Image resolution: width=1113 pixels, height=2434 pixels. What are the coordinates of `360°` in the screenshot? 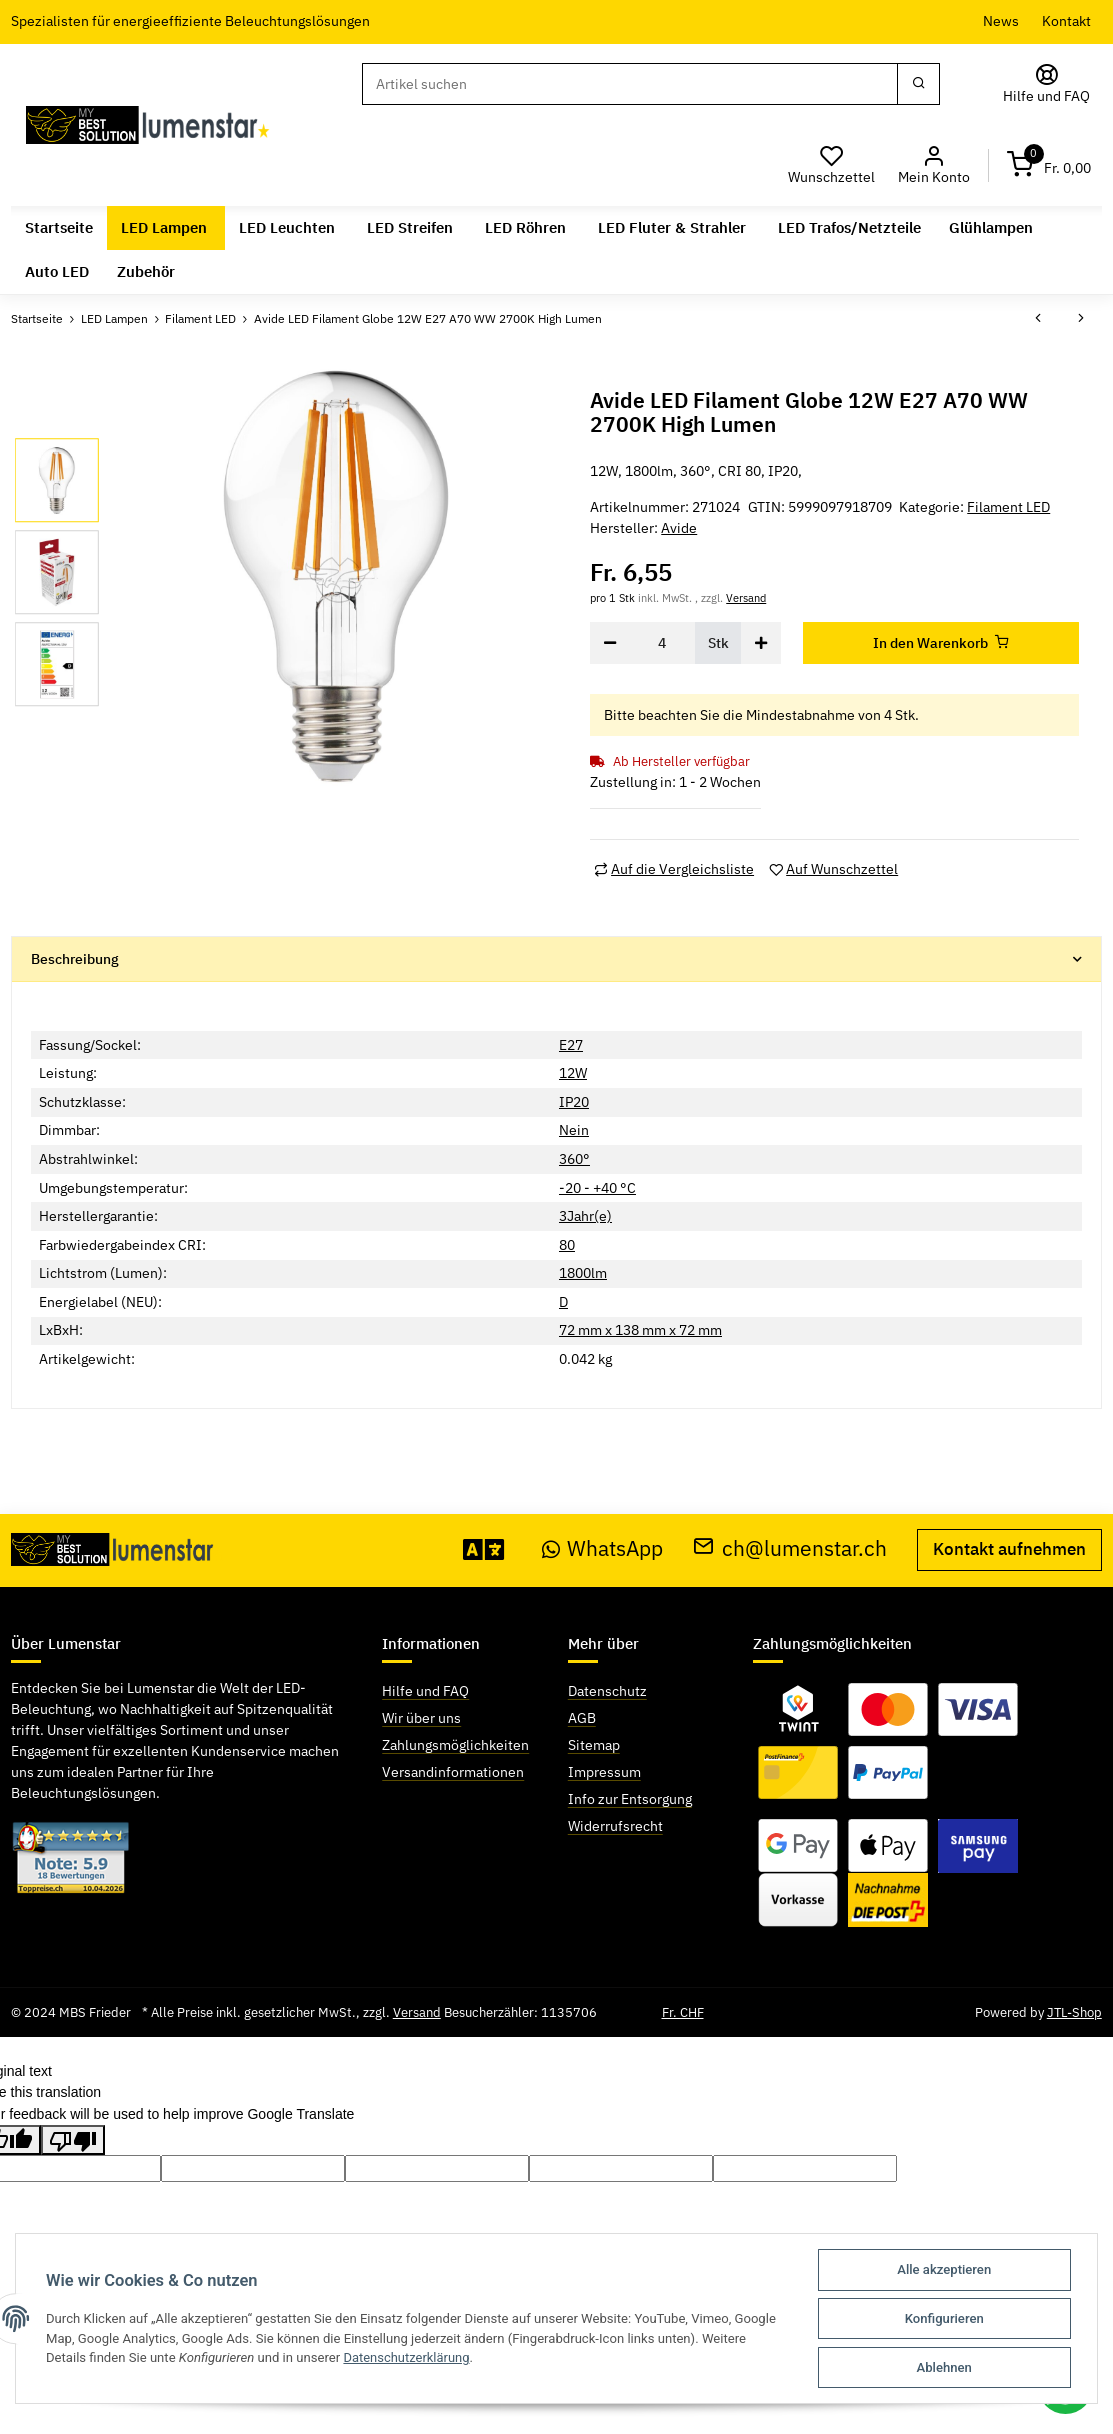 It's located at (574, 1159).